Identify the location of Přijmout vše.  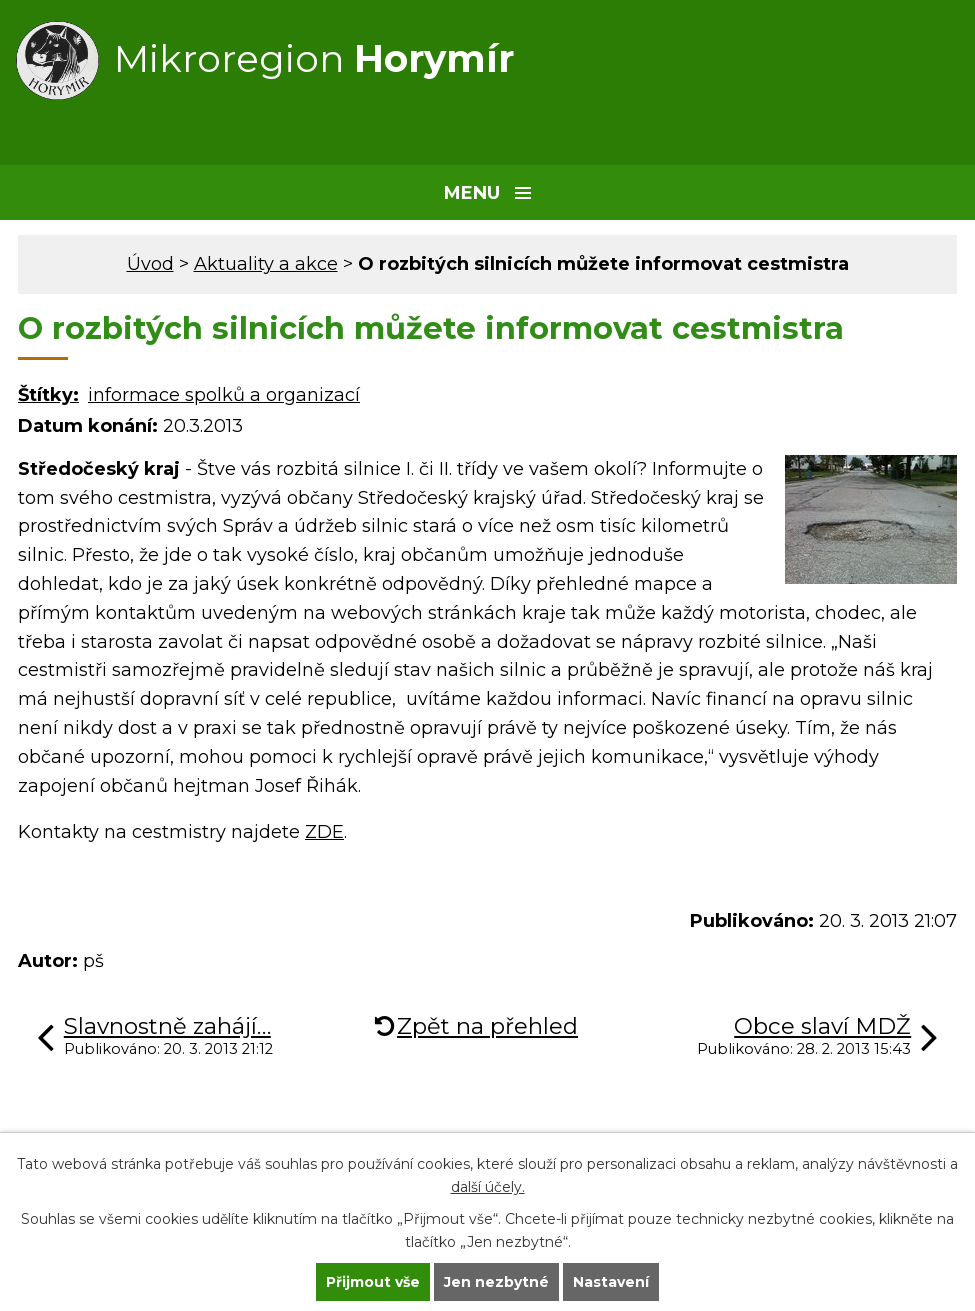
(373, 1282).